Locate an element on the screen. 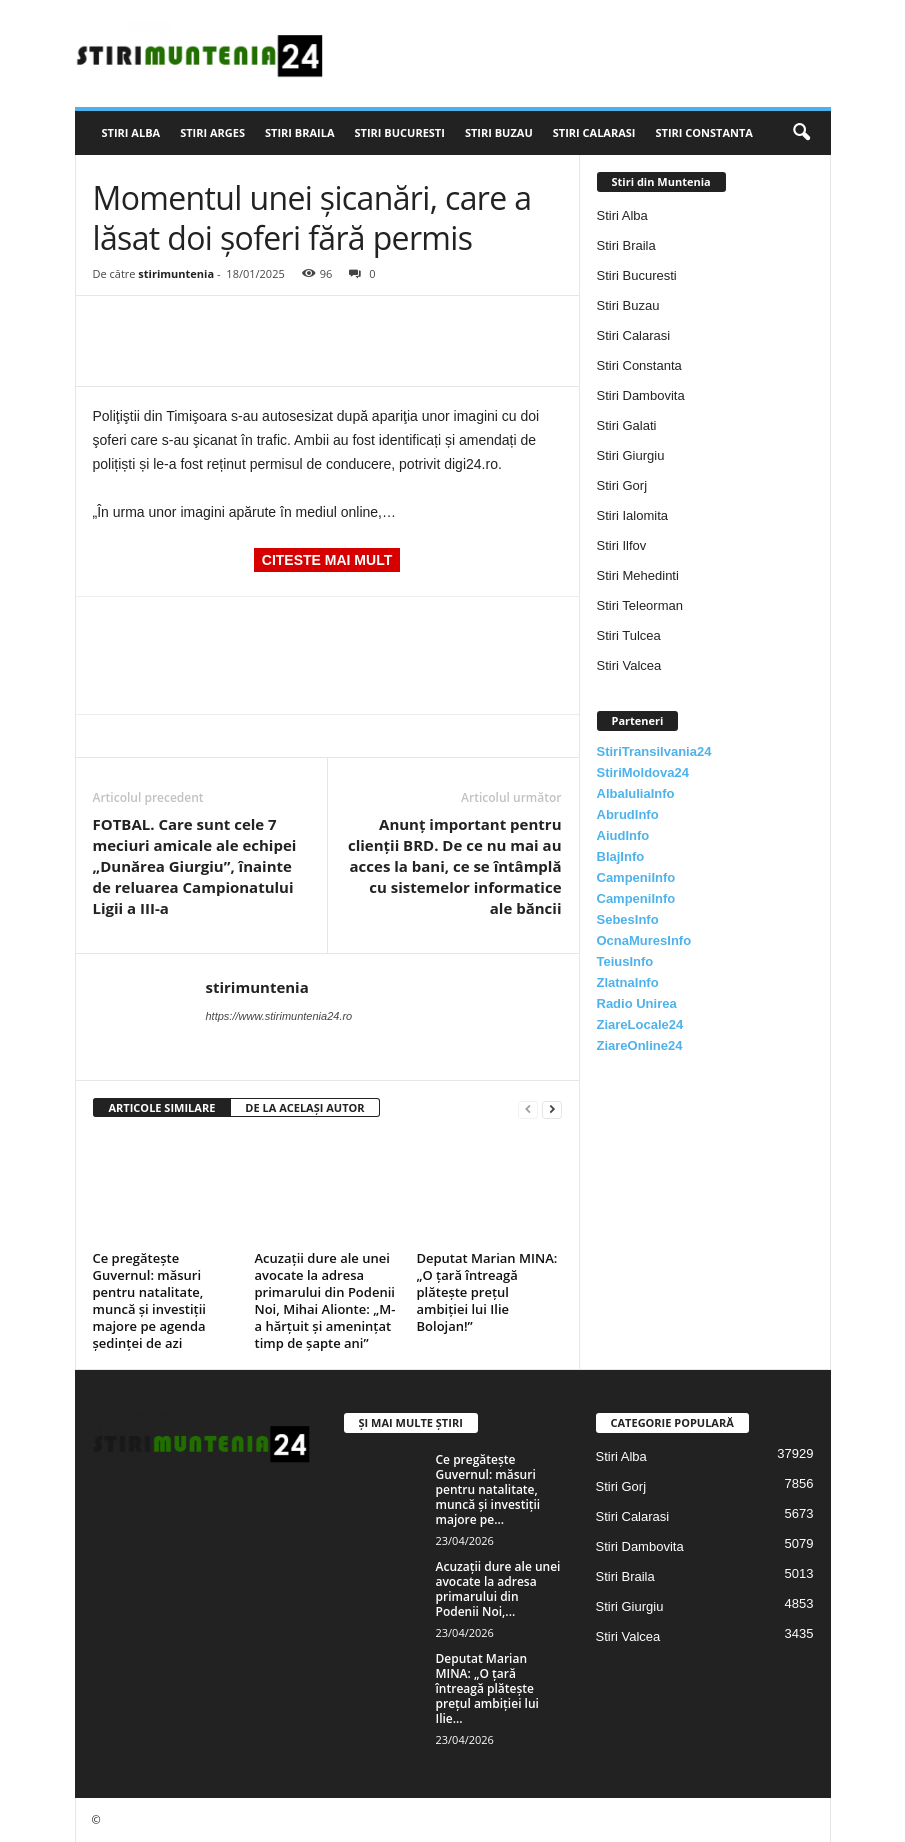 The height and width of the screenshot is (1842, 905). Stiri Bucuresti is located at coordinates (400, 132).